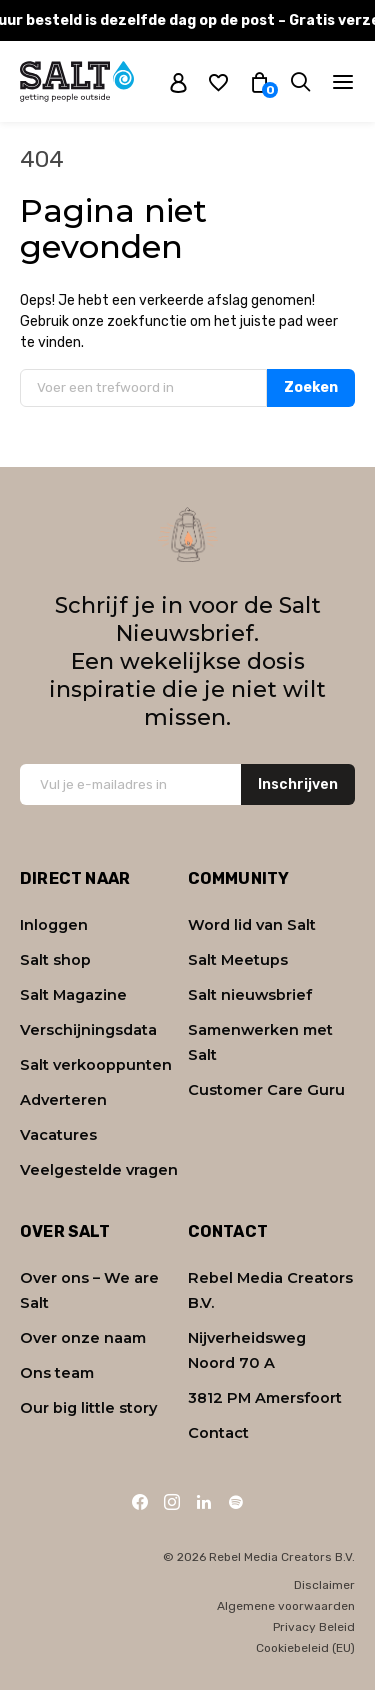 The image size is (375, 1690). Describe the element at coordinates (252, 925) in the screenshot. I see `Word lid van Salt` at that location.